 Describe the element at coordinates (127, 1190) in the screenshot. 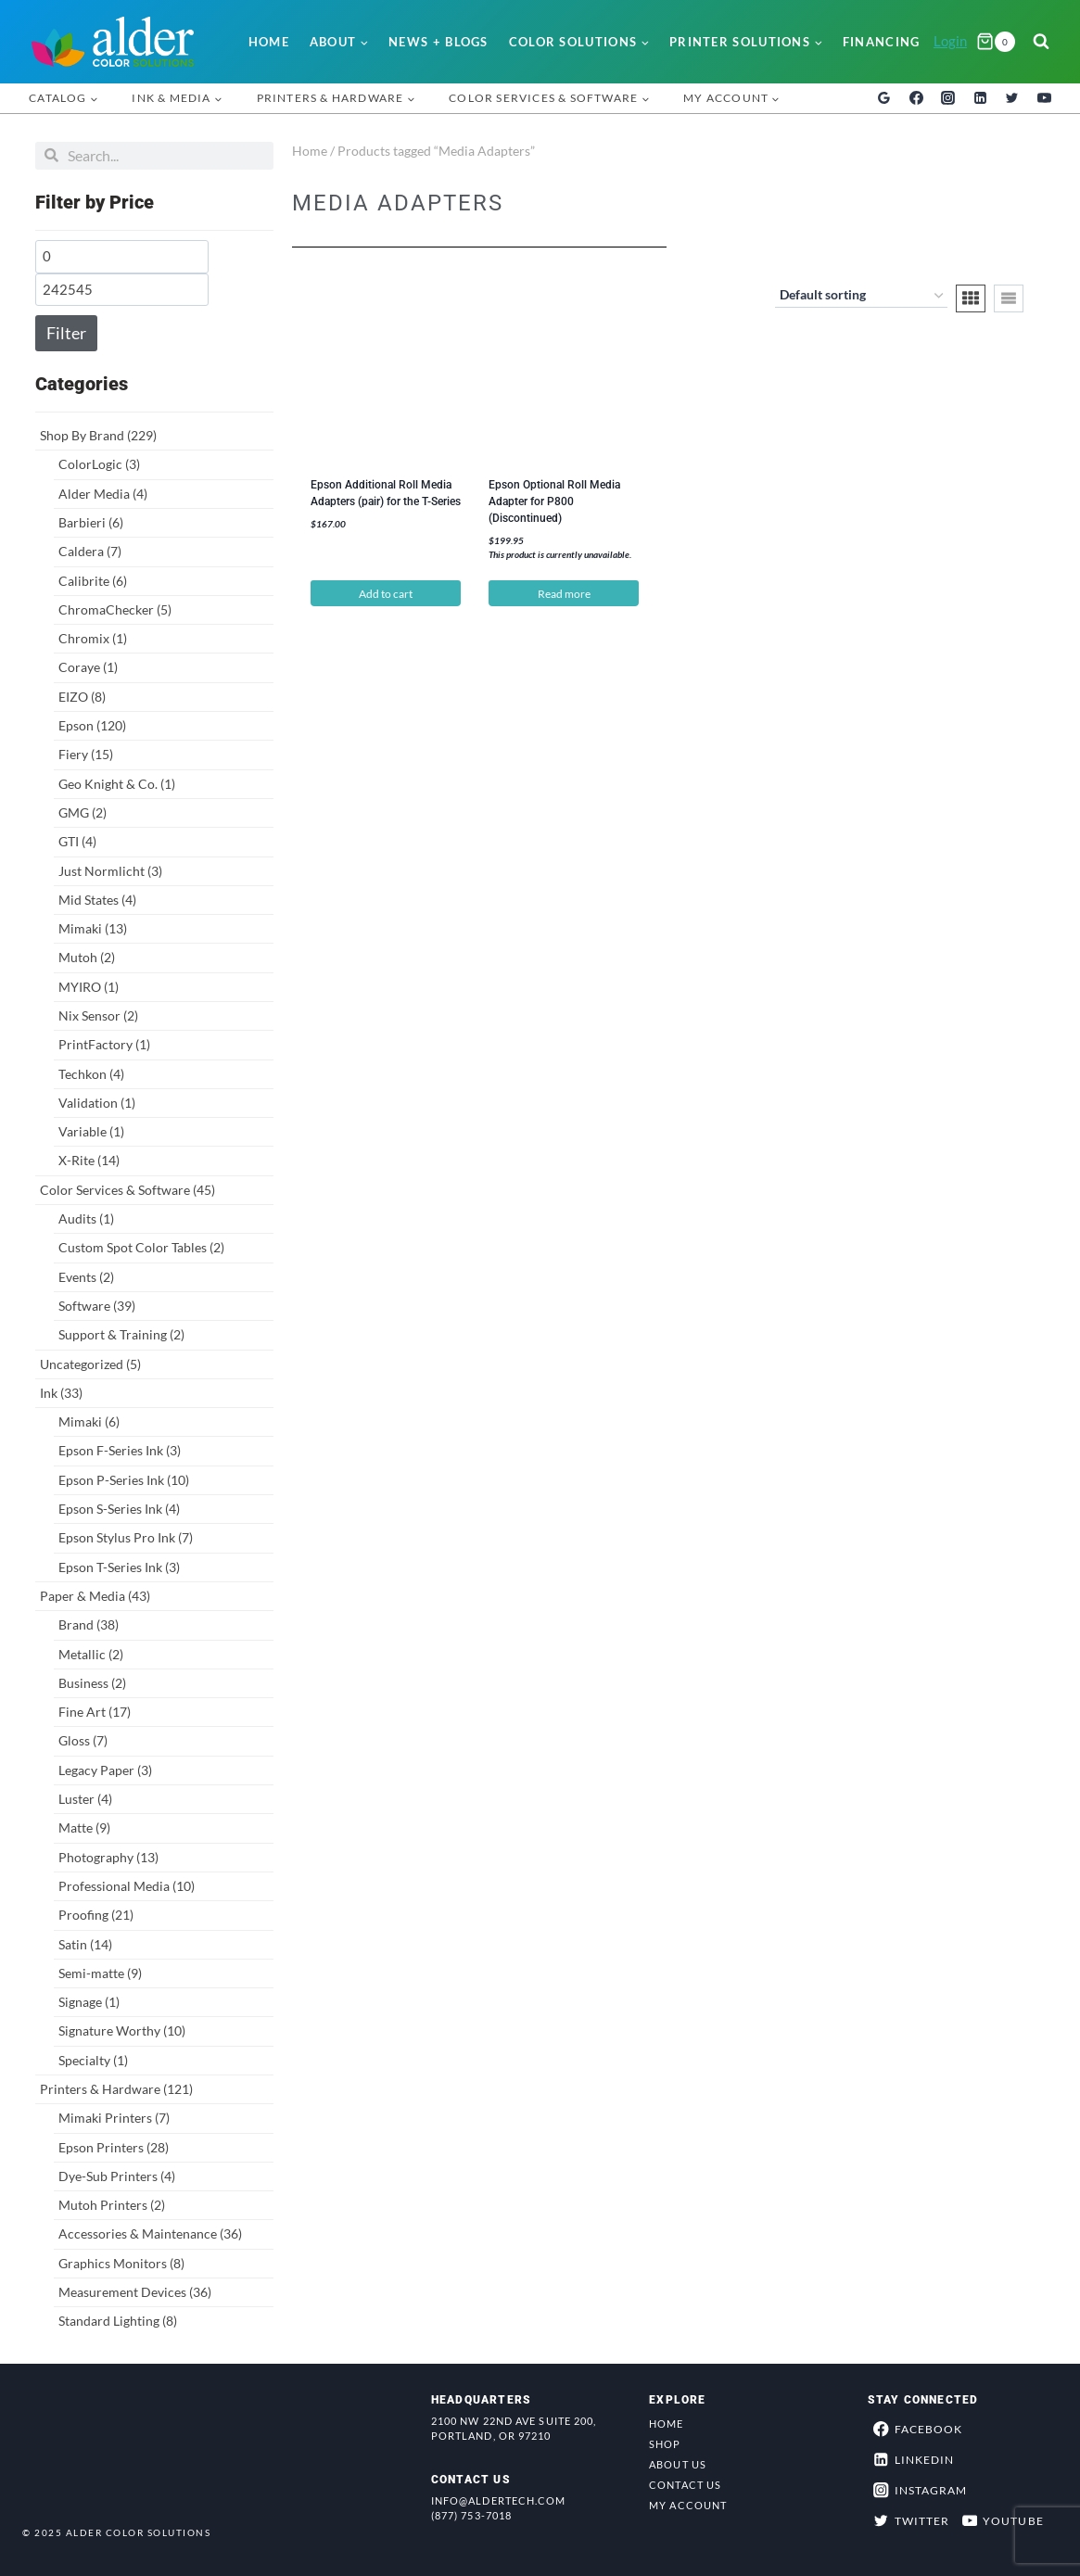

I see `Color Services & Software` at that location.